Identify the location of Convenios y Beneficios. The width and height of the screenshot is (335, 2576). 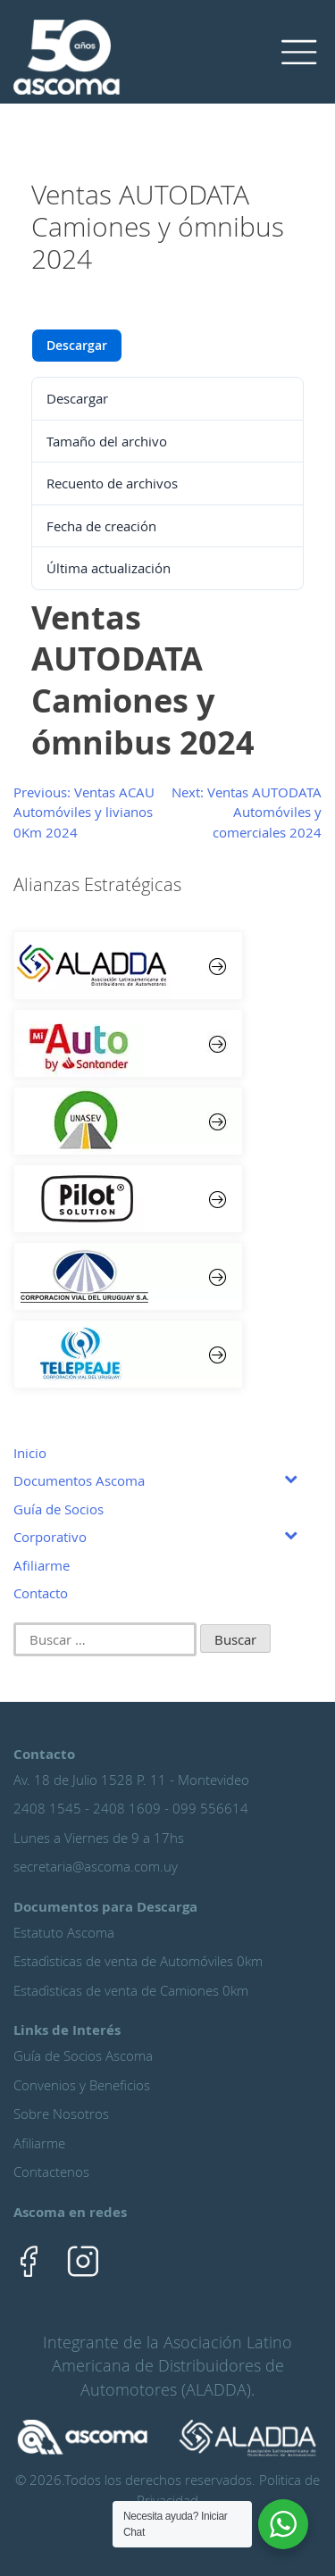
(81, 2085).